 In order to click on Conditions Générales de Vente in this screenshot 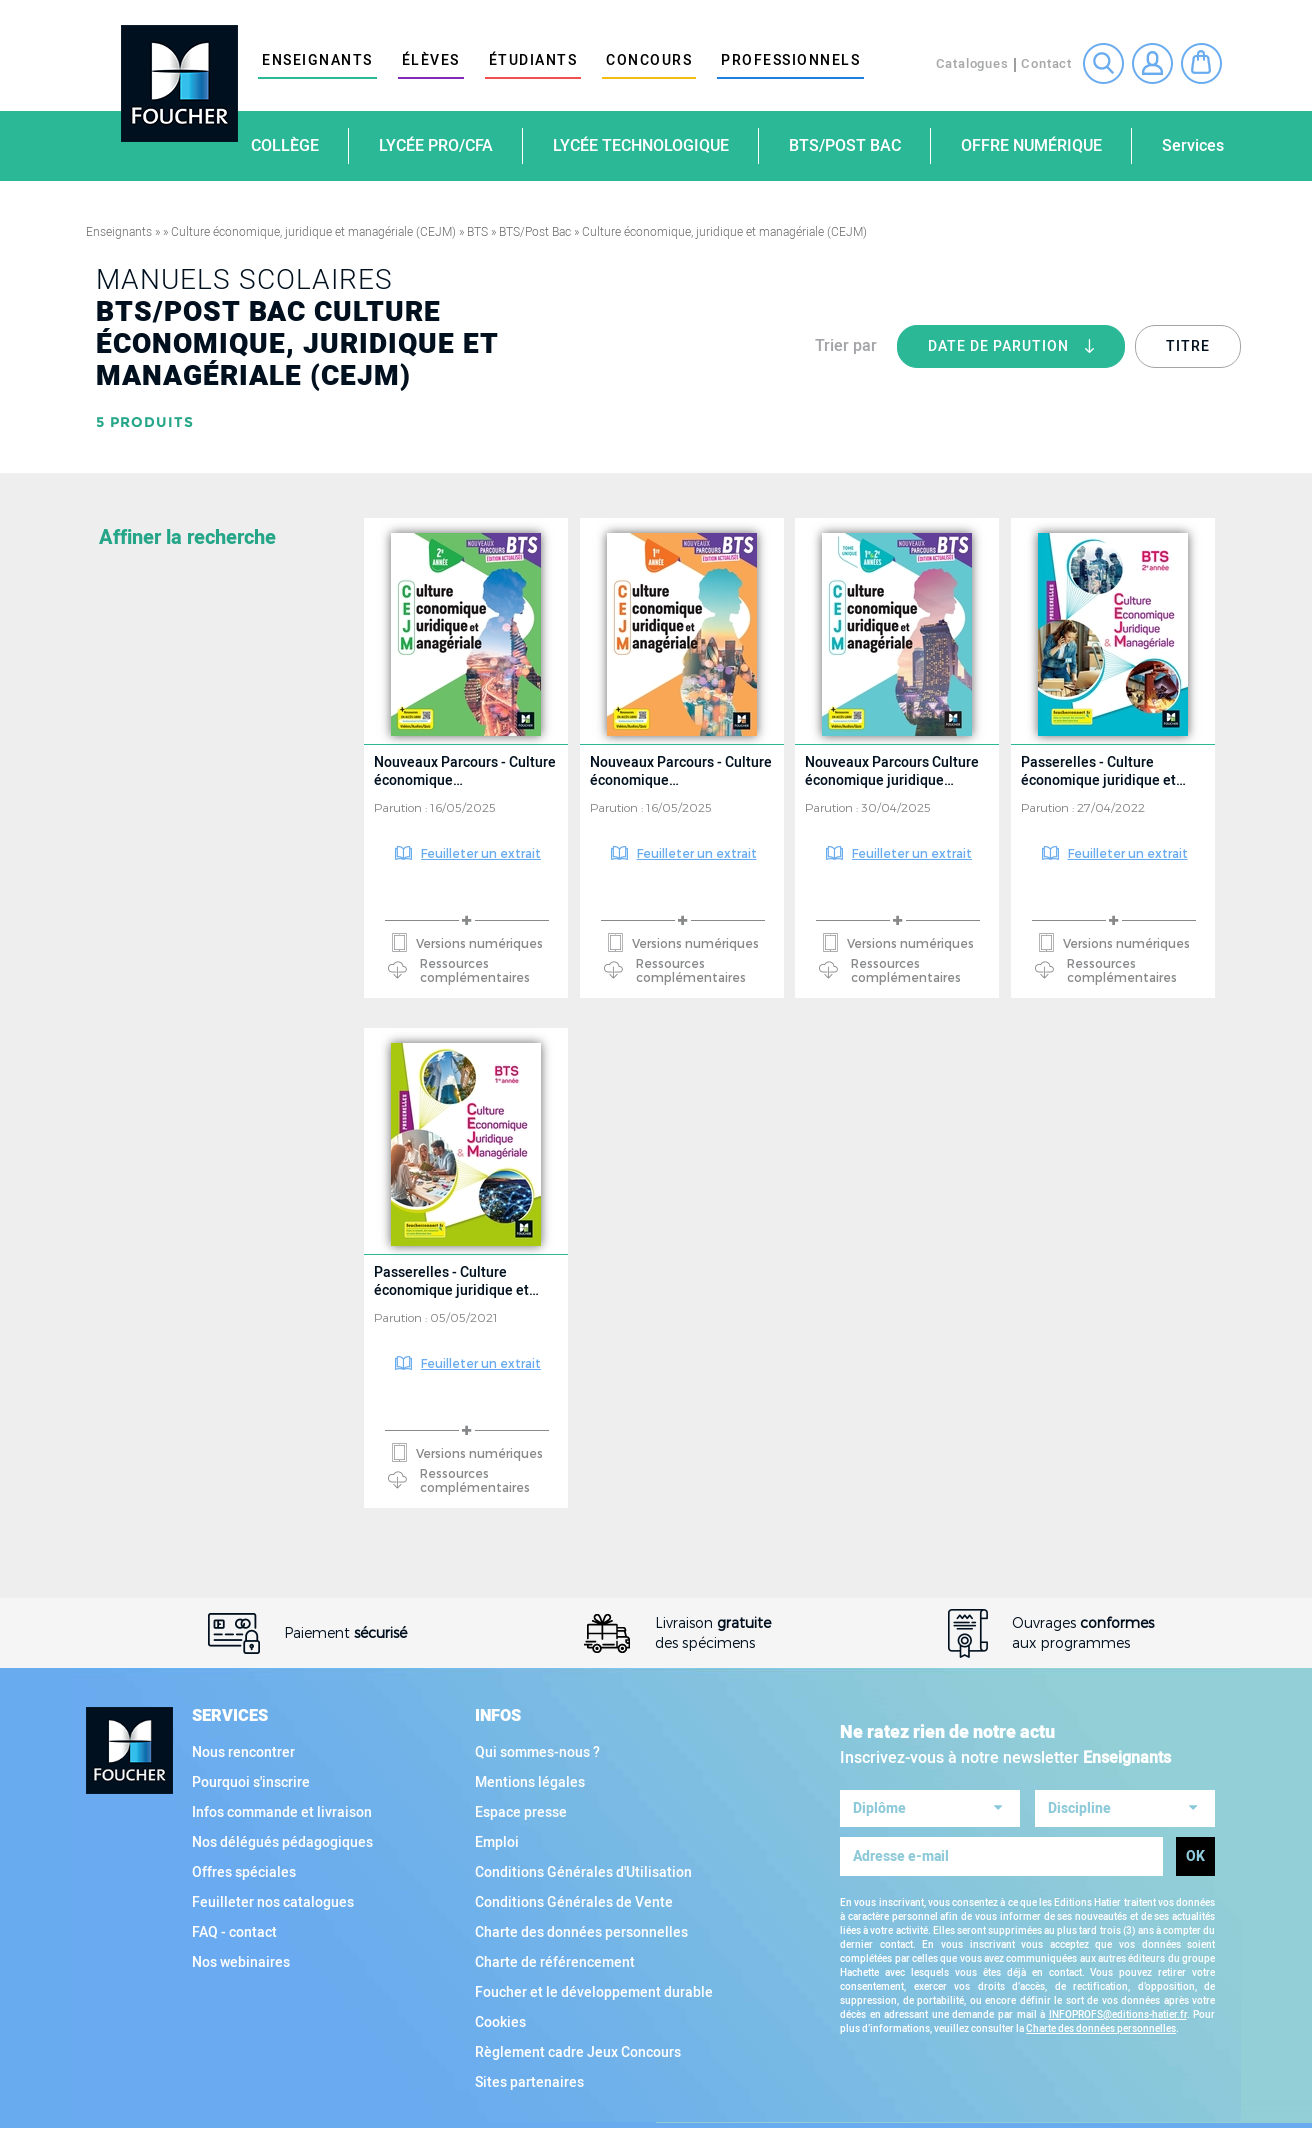, I will do `click(574, 1902)`.